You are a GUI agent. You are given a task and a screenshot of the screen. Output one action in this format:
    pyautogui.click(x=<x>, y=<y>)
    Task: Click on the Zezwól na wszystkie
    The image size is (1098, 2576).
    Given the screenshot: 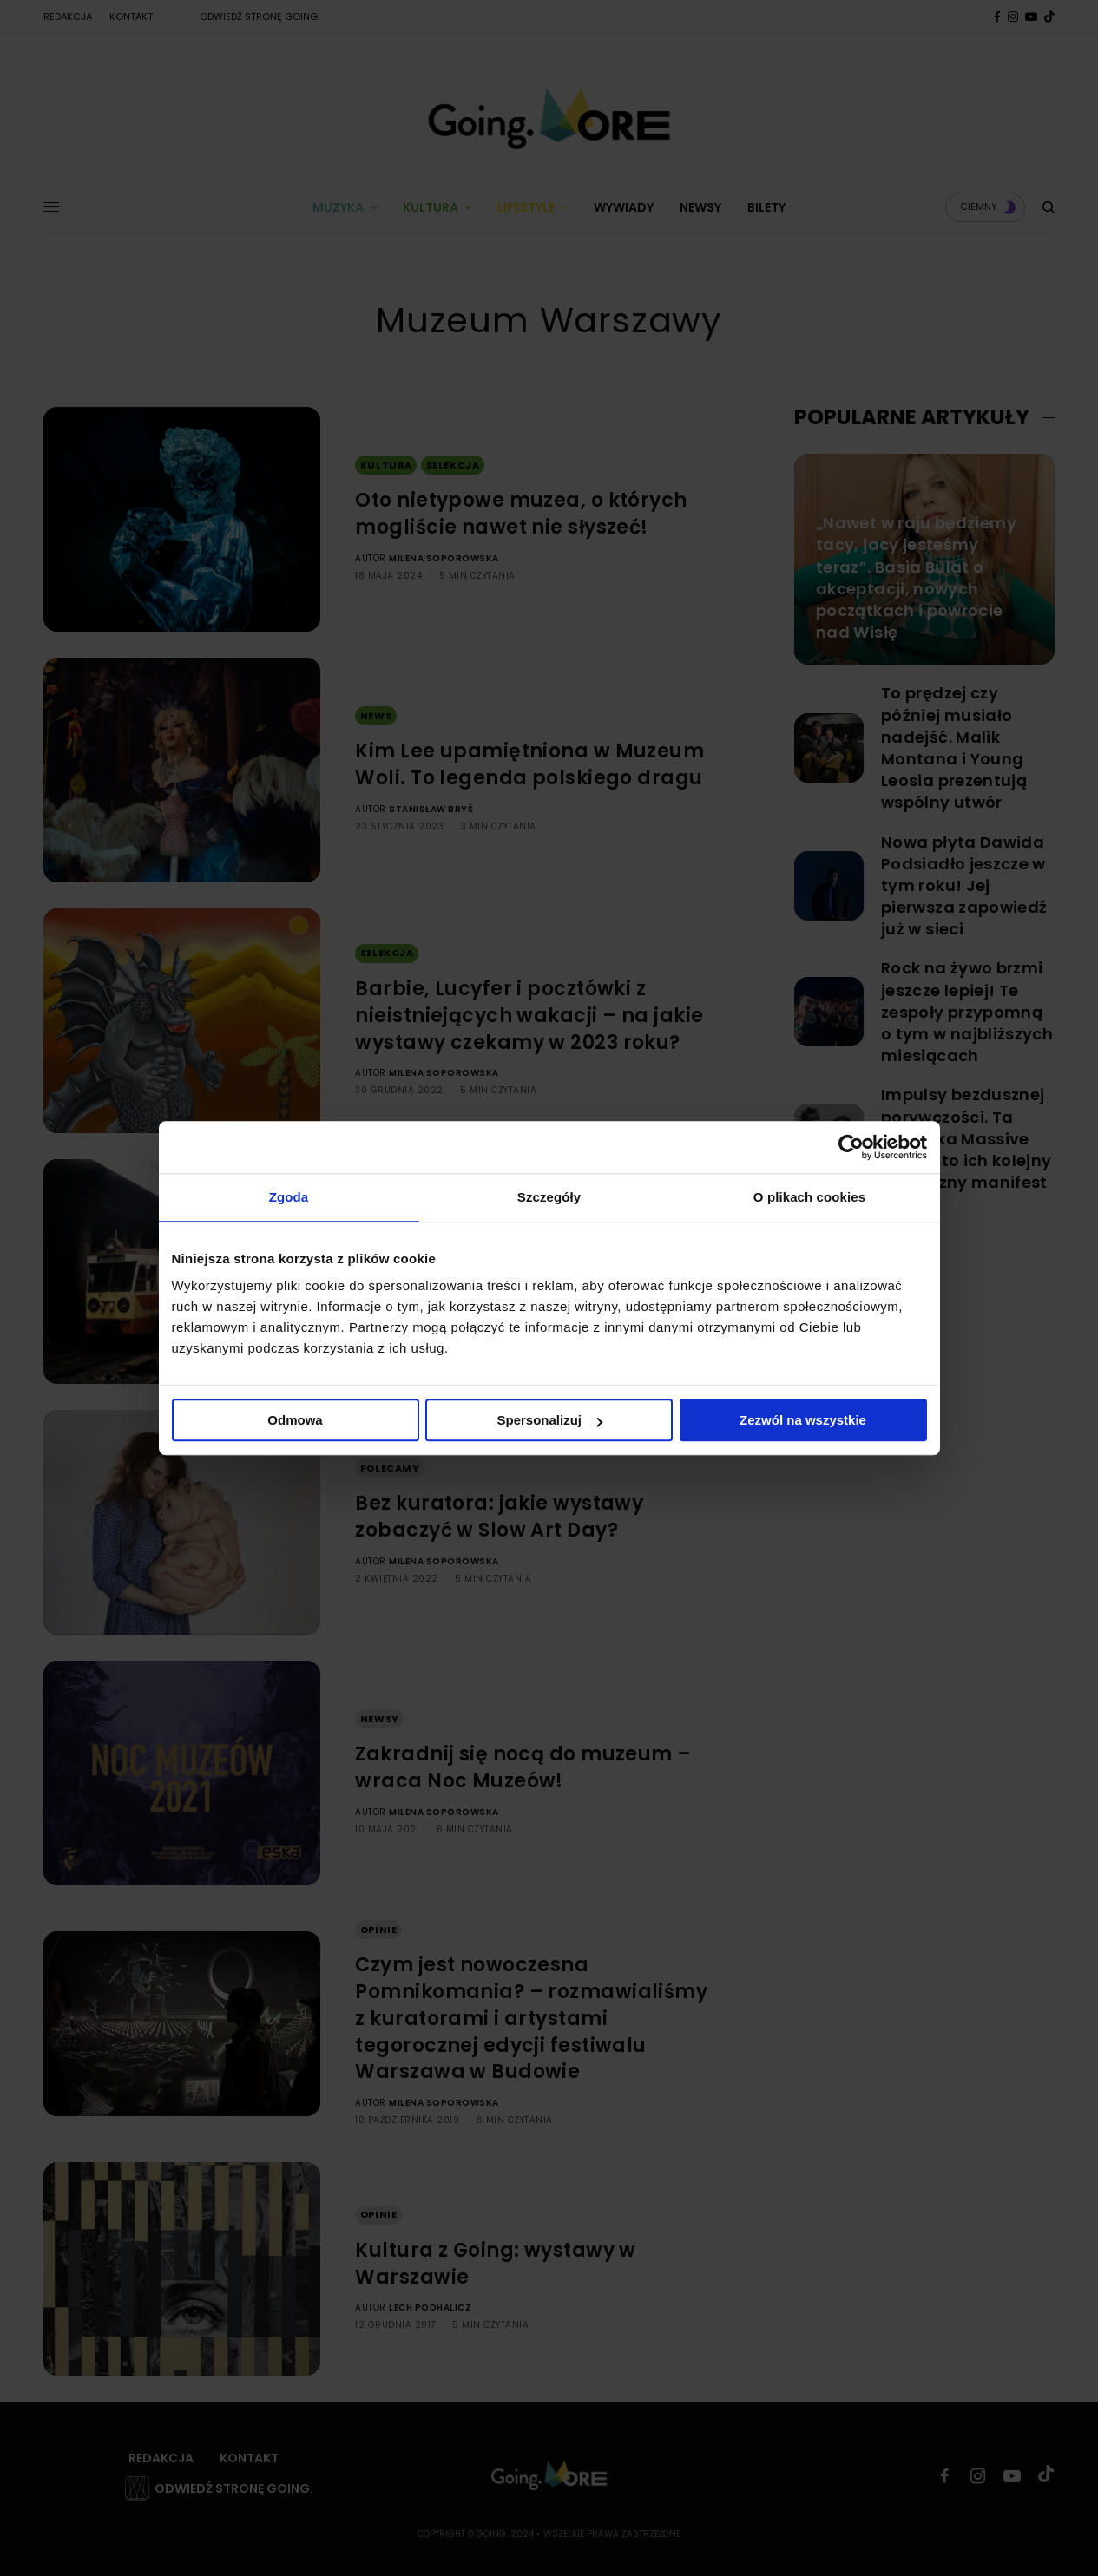 What is the action you would take?
    pyautogui.click(x=803, y=1420)
    